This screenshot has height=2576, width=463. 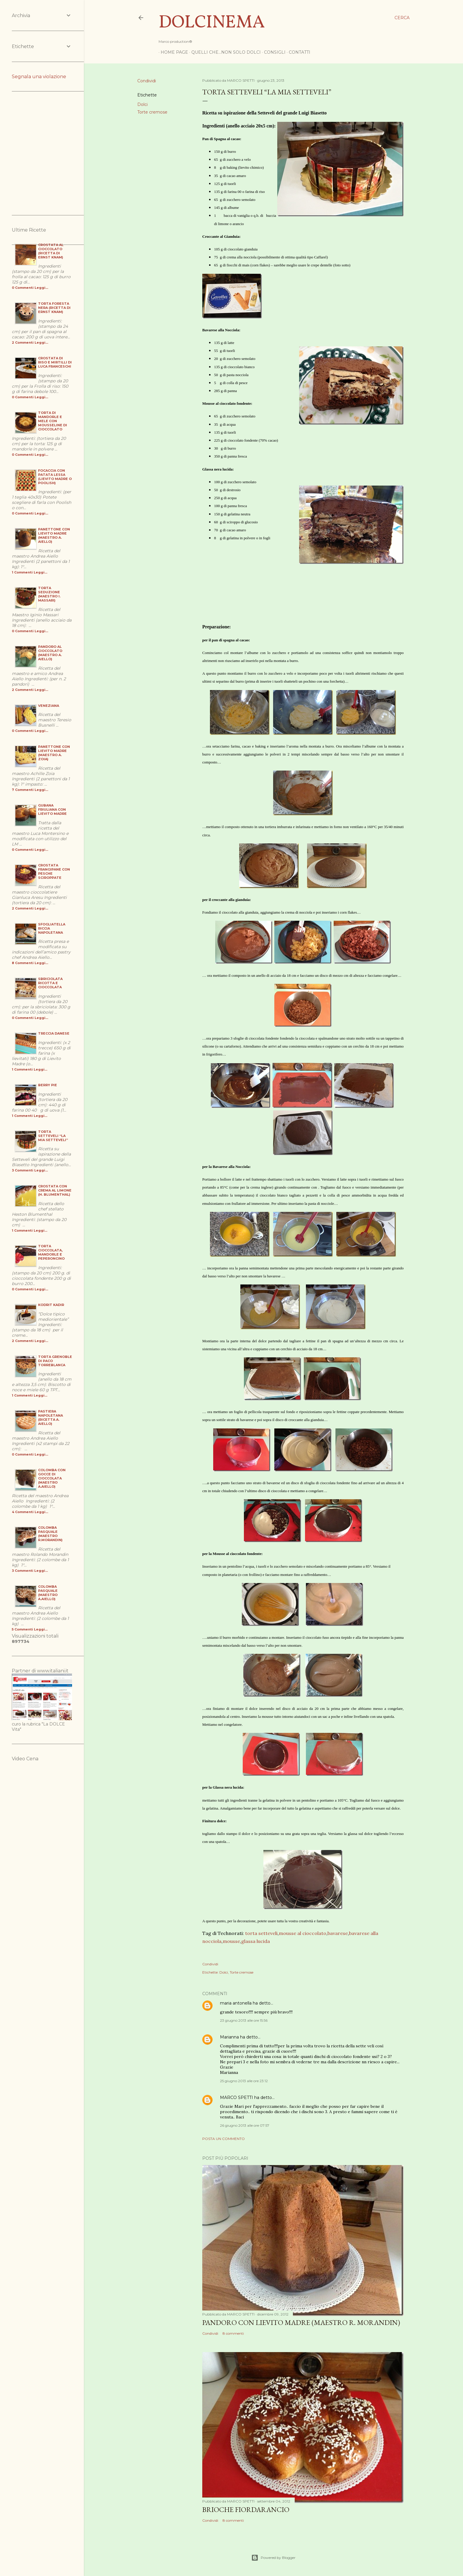 I want to click on Torta Foresta Nera (ricetta di Ernst Knam), so click(x=54, y=307).